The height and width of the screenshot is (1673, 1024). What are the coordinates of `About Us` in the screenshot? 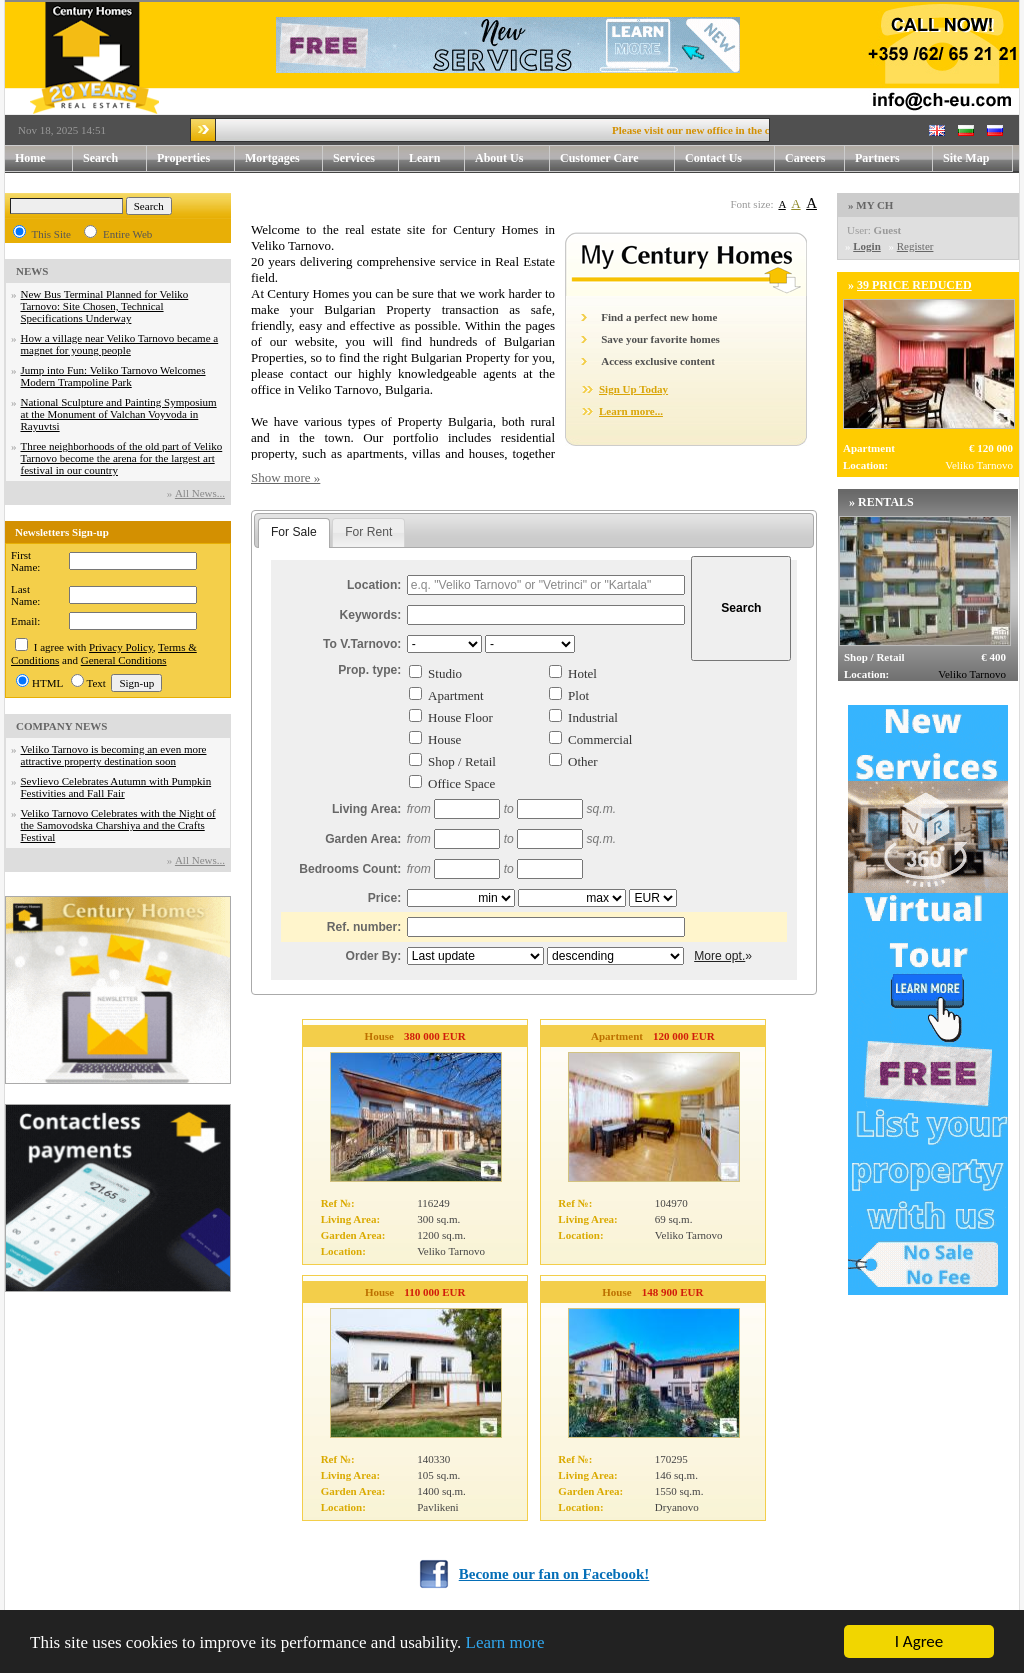 It's located at (512, 158).